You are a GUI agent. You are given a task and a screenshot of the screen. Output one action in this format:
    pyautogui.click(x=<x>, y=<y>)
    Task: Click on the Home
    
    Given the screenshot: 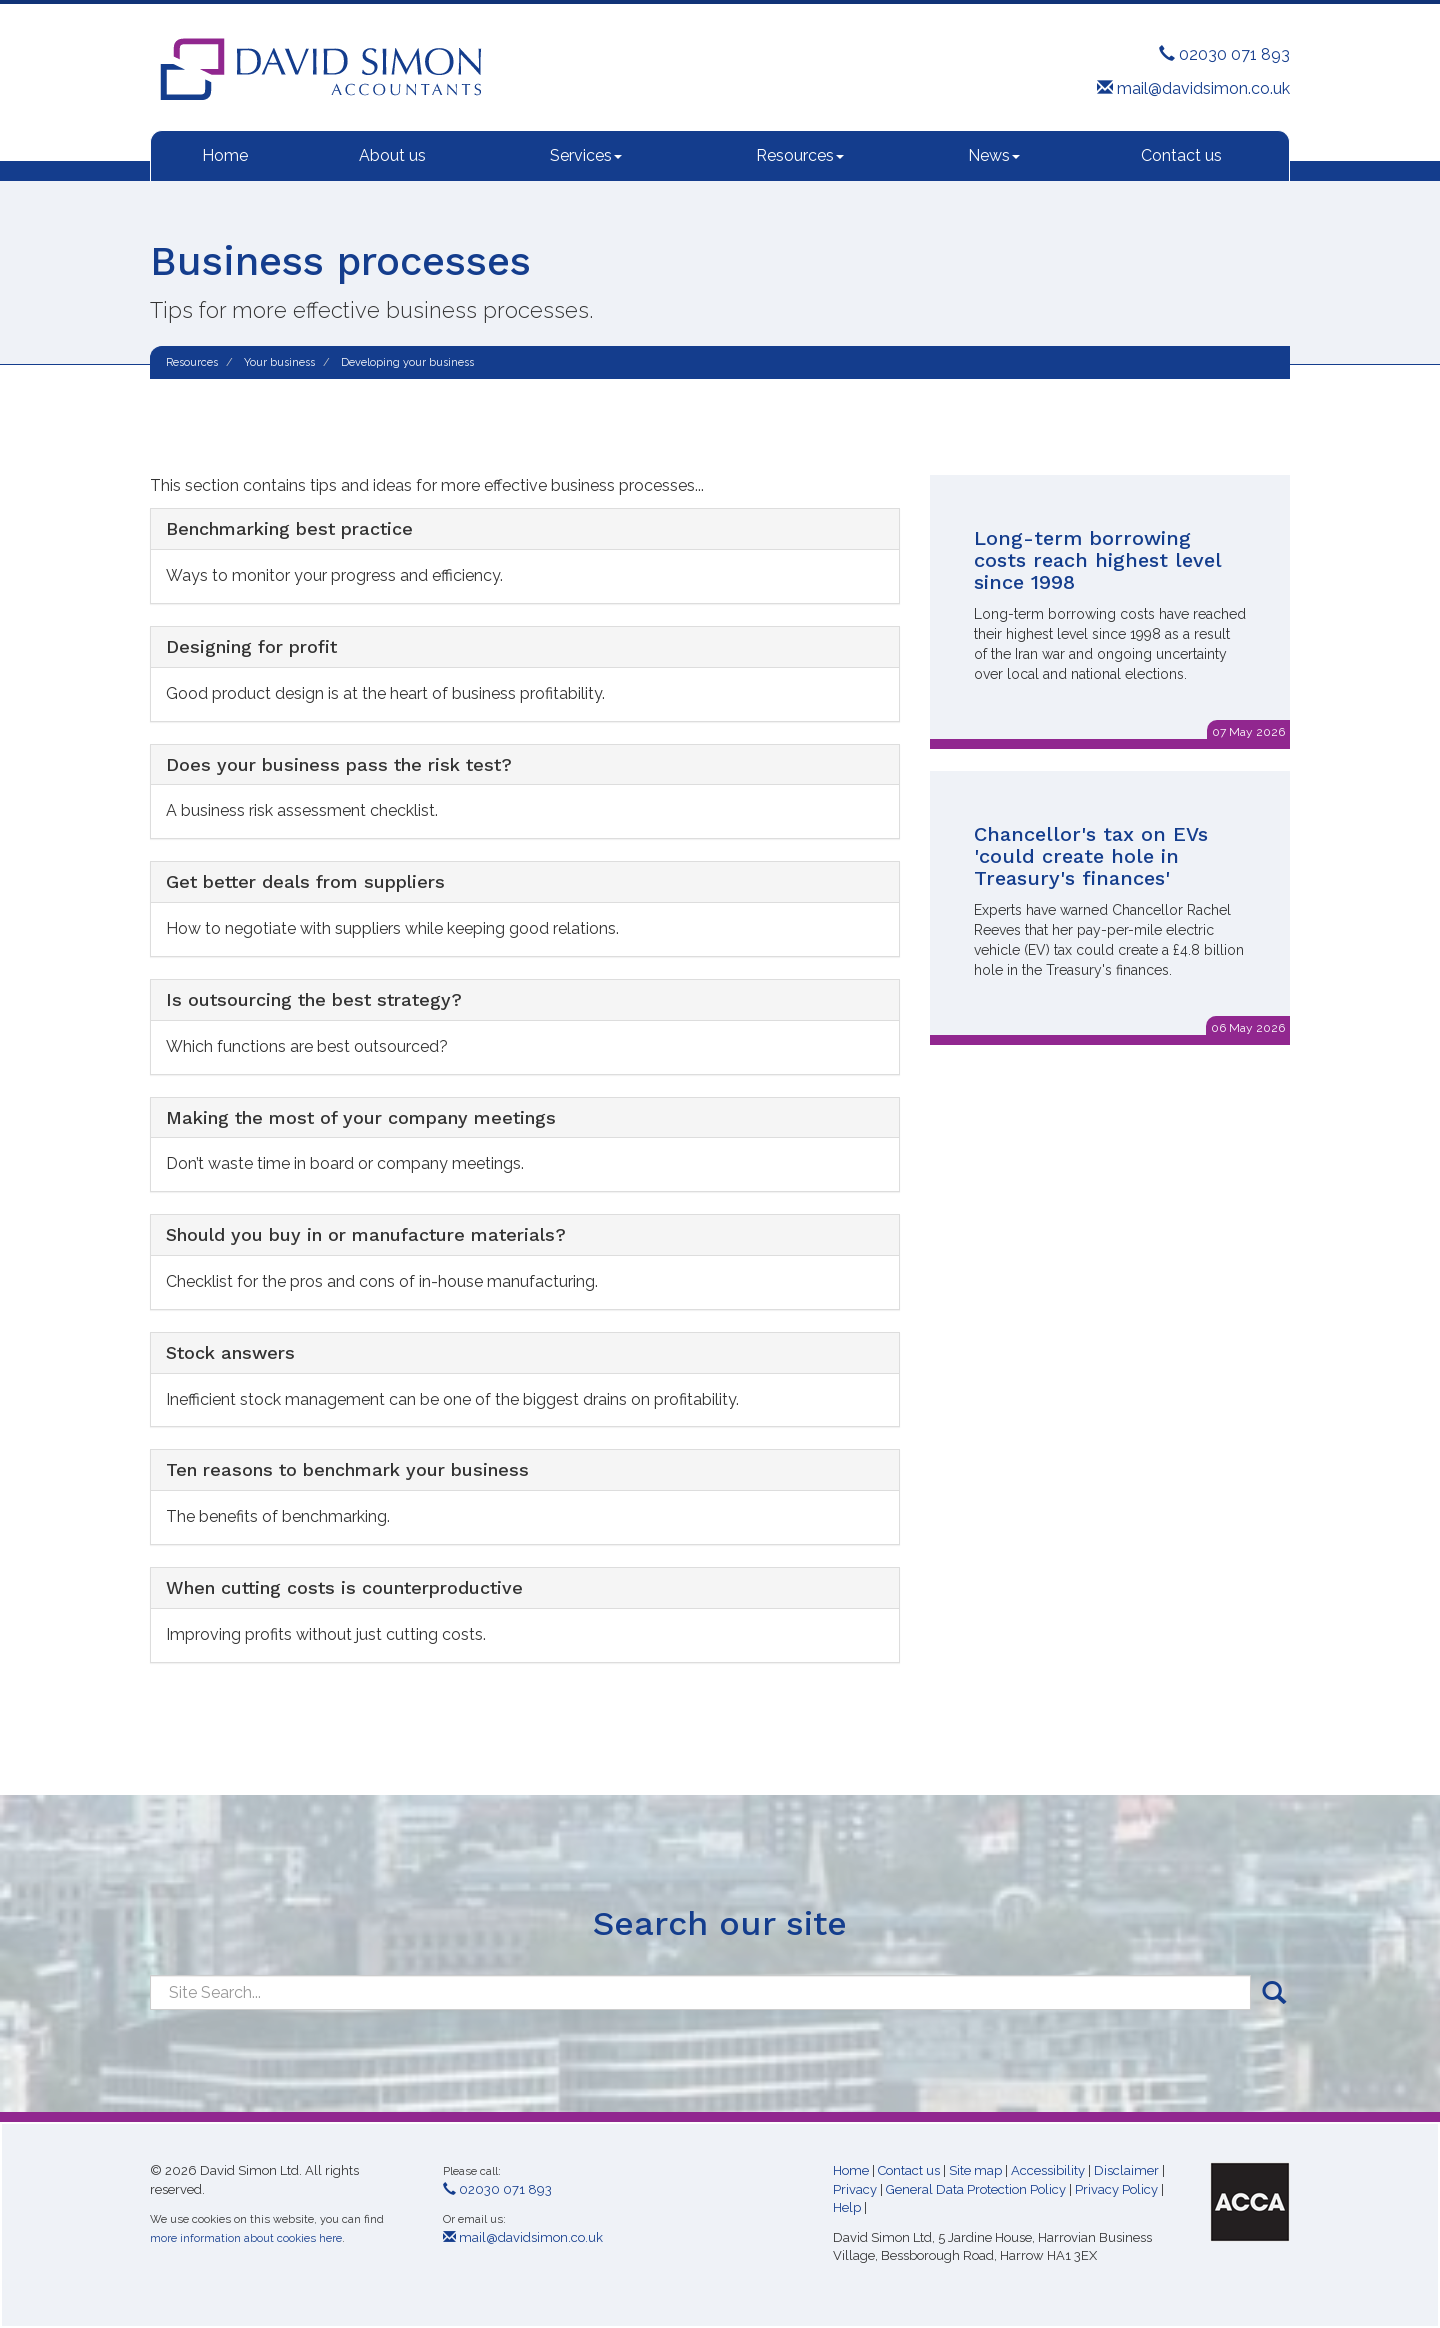 What is the action you would take?
    pyautogui.click(x=225, y=155)
    